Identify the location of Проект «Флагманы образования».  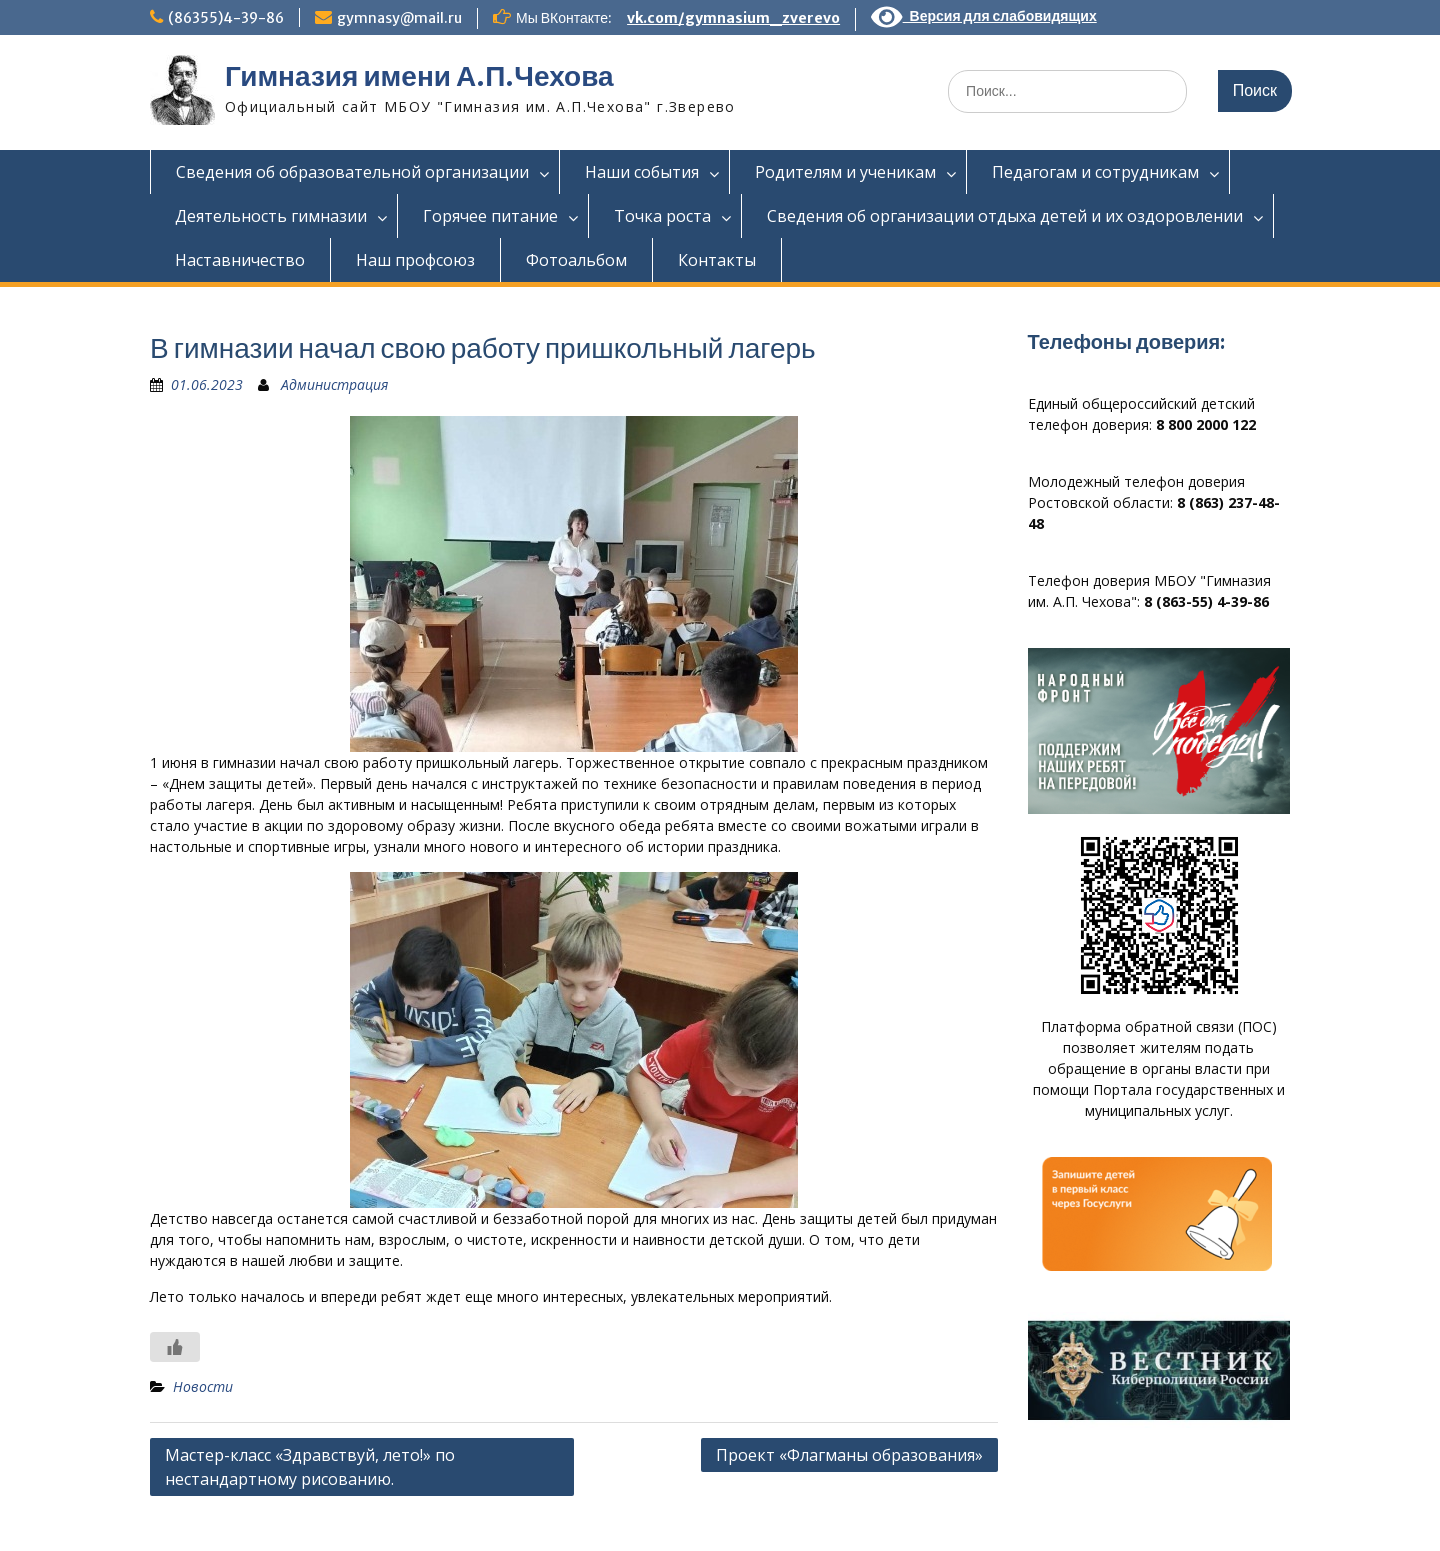
(849, 1455).